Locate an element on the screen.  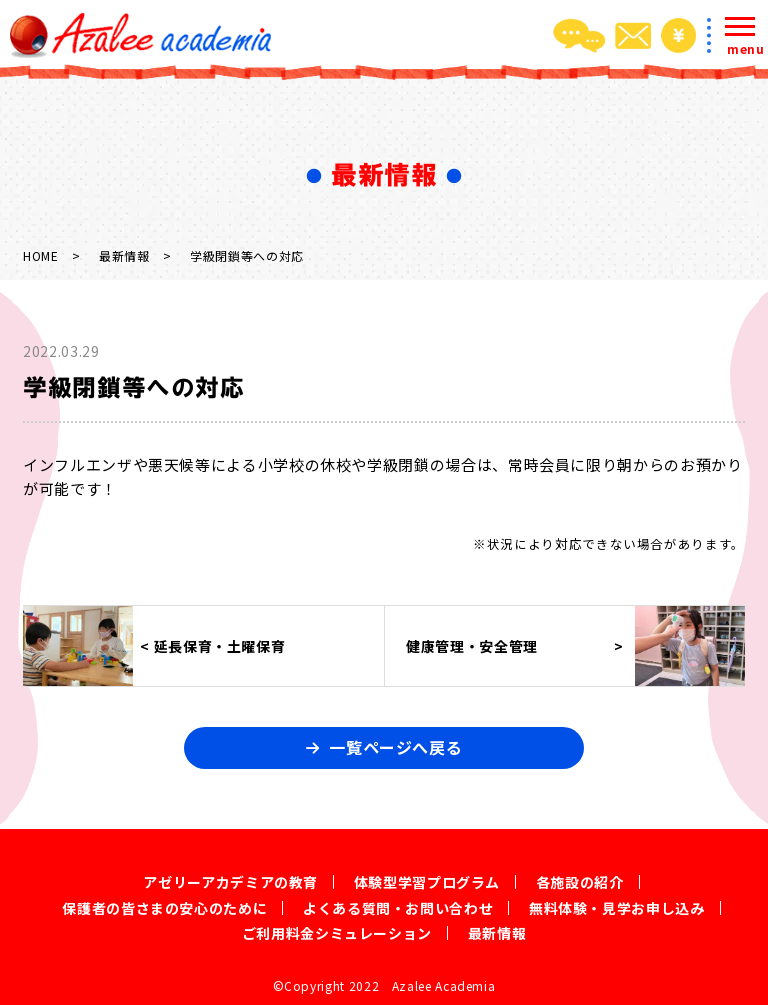
ご利用料金シミュレーション is located at coordinates (337, 933).